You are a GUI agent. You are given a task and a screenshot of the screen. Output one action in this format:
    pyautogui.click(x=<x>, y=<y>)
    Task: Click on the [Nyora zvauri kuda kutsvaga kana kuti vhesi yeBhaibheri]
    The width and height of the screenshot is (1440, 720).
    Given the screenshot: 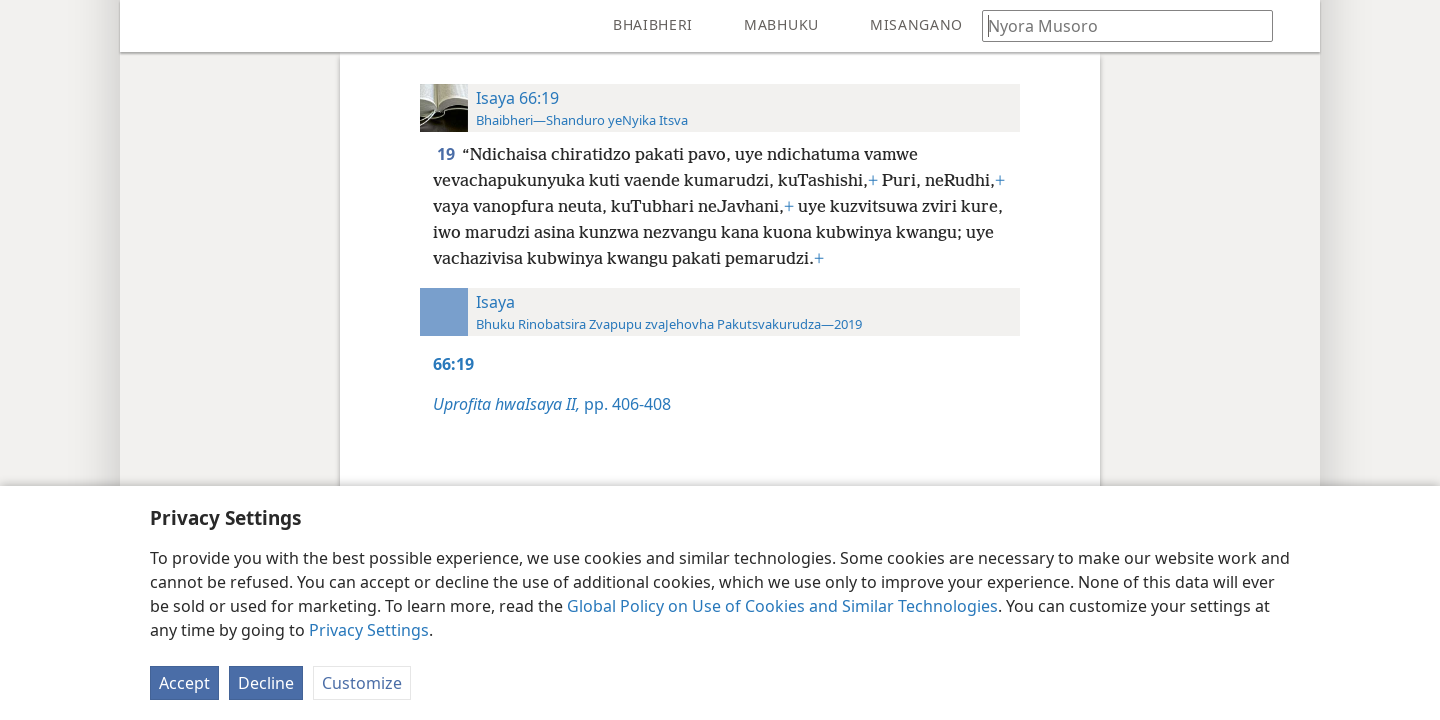 What is the action you would take?
    pyautogui.click(x=1118, y=25)
    